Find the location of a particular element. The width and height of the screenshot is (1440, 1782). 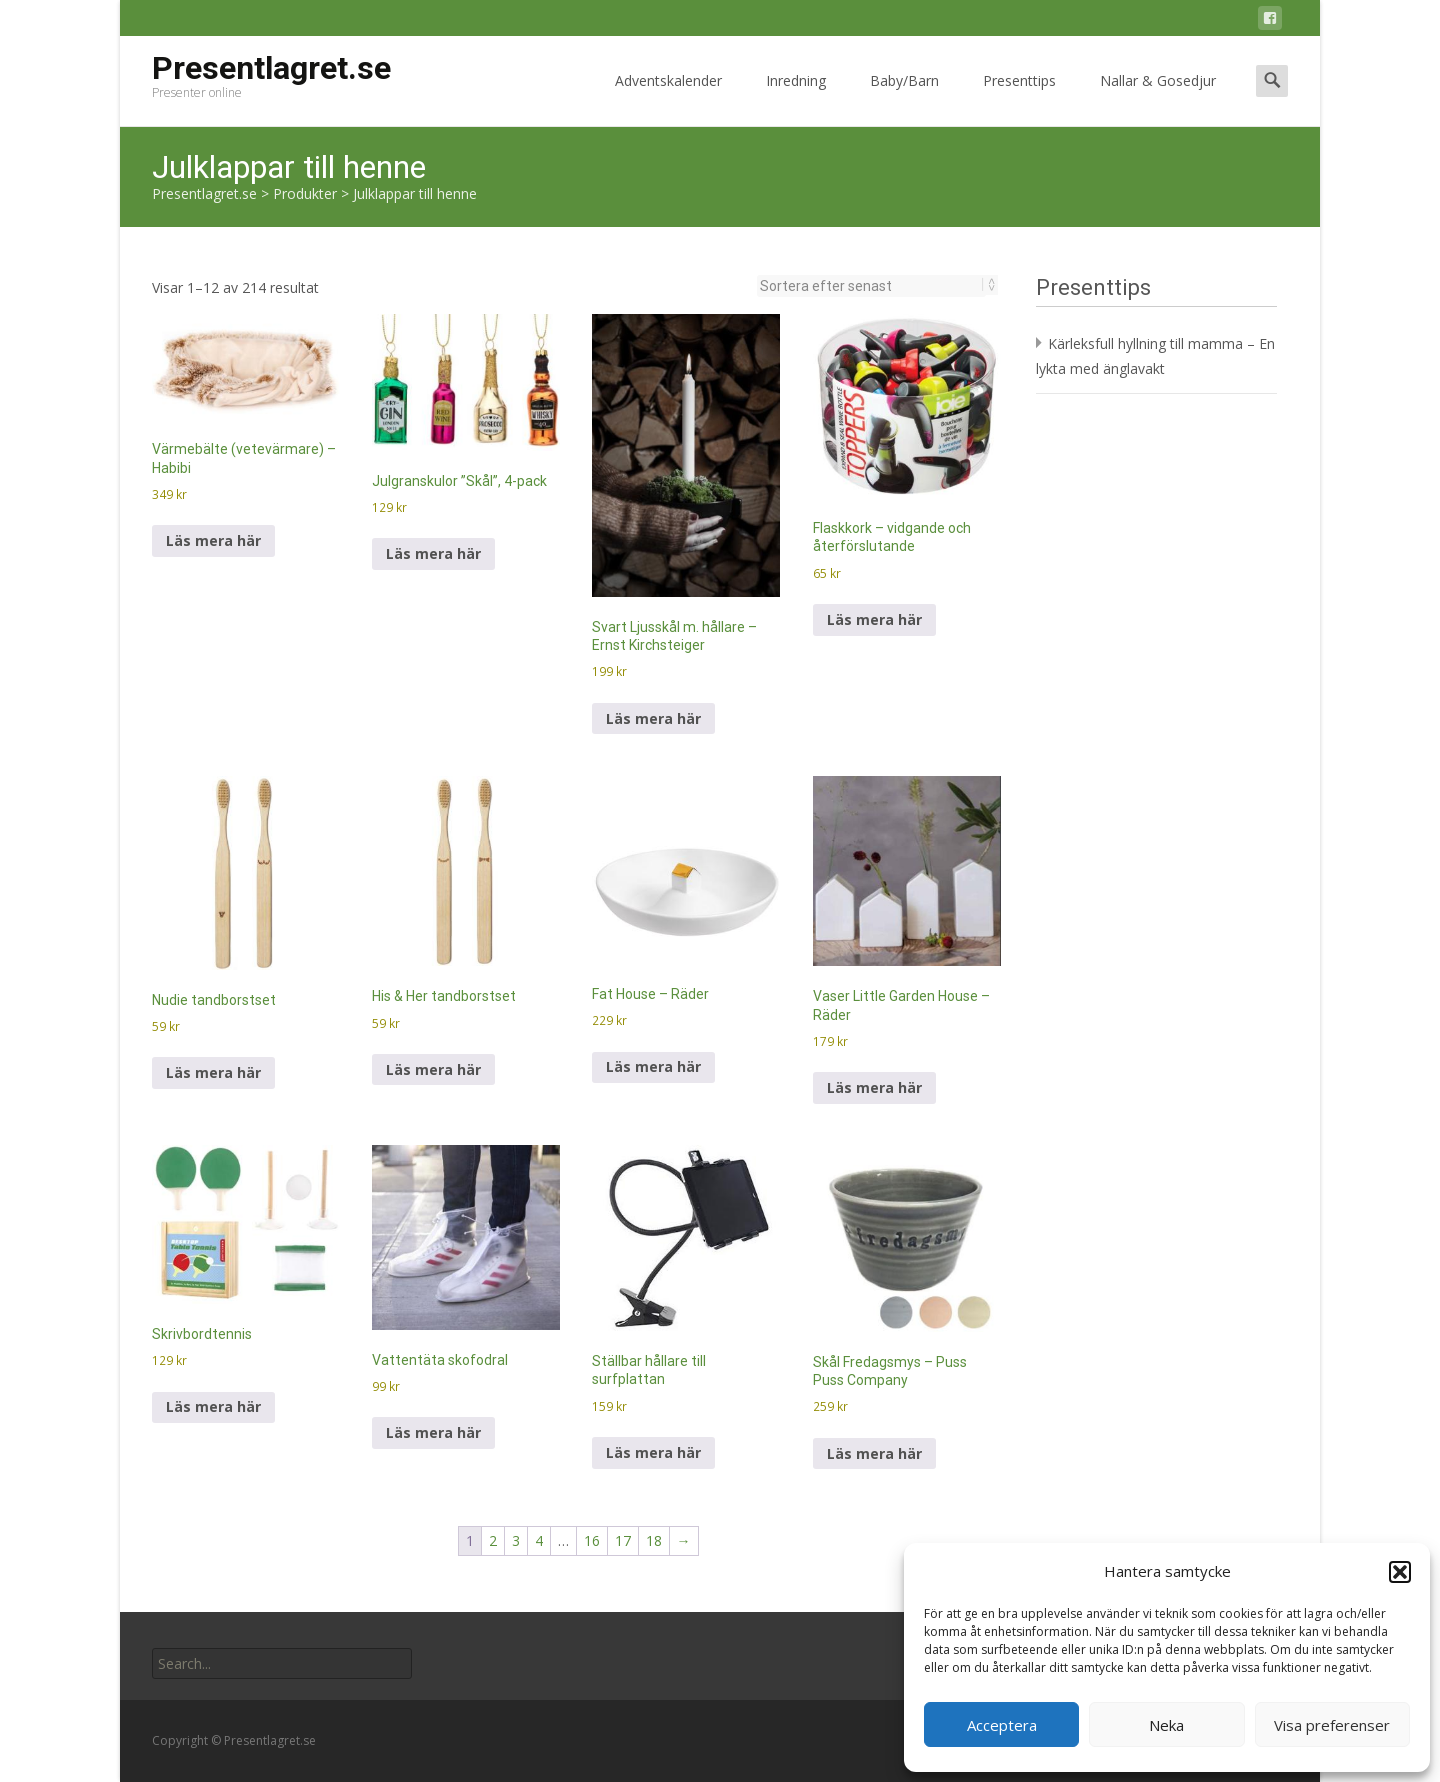

Visa preferenser is located at coordinates (1332, 1725).